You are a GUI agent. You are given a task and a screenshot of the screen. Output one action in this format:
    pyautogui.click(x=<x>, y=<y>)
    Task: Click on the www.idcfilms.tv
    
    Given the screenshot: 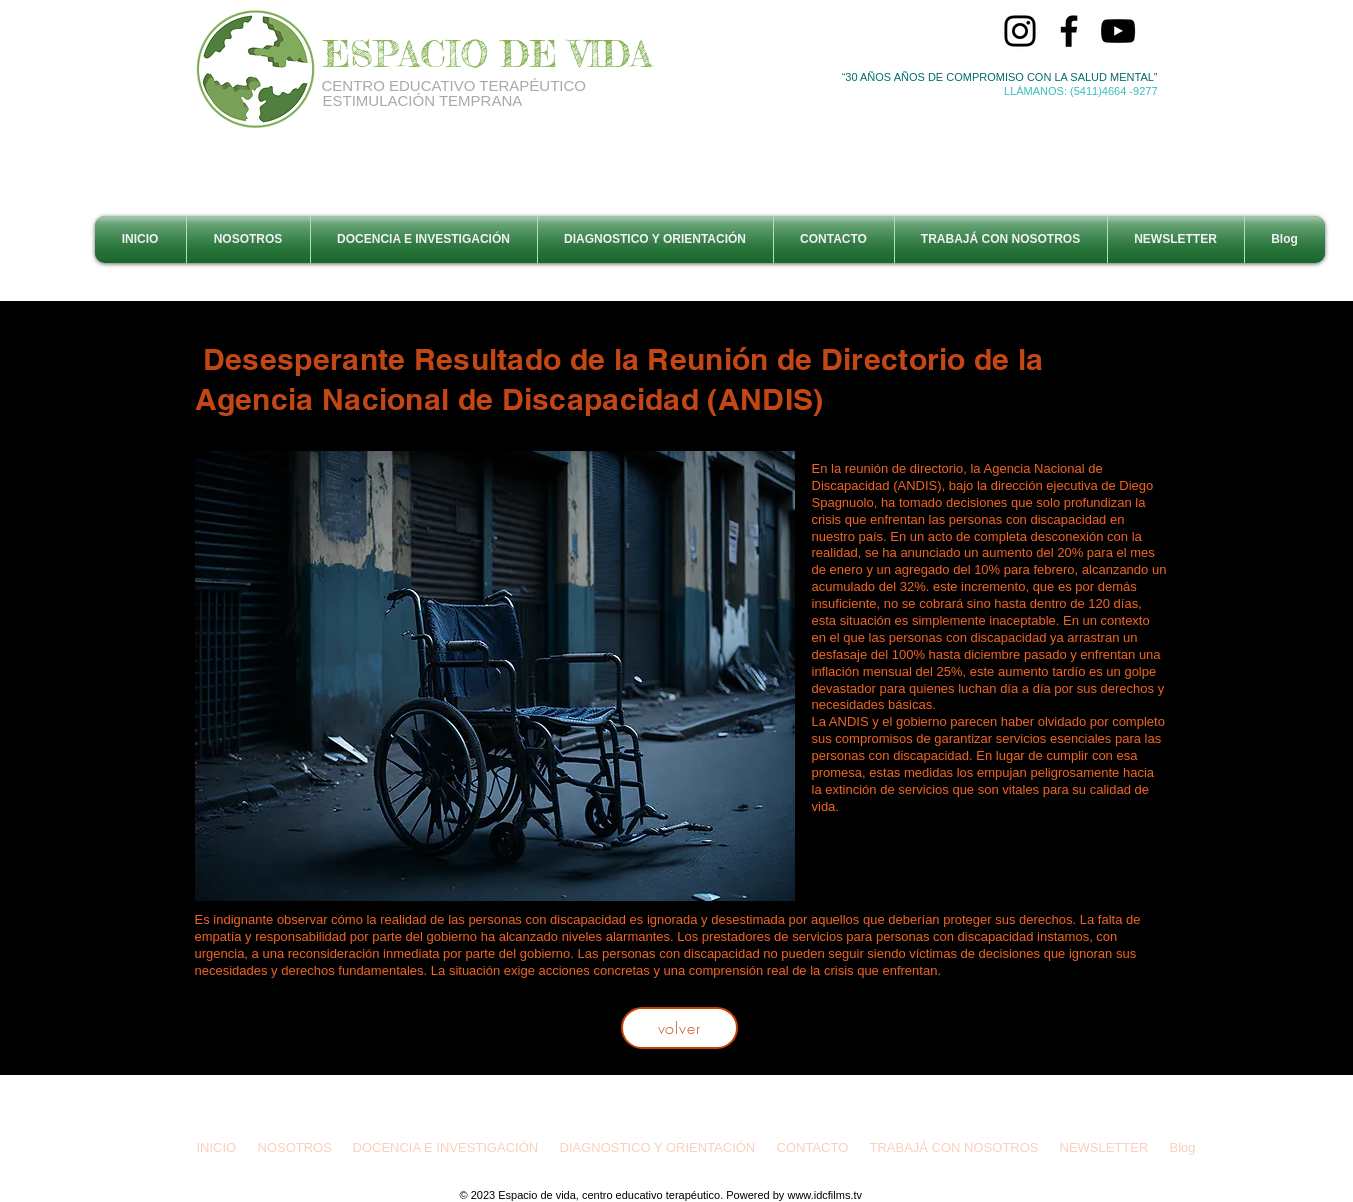 What is the action you would take?
    pyautogui.click(x=824, y=1195)
    